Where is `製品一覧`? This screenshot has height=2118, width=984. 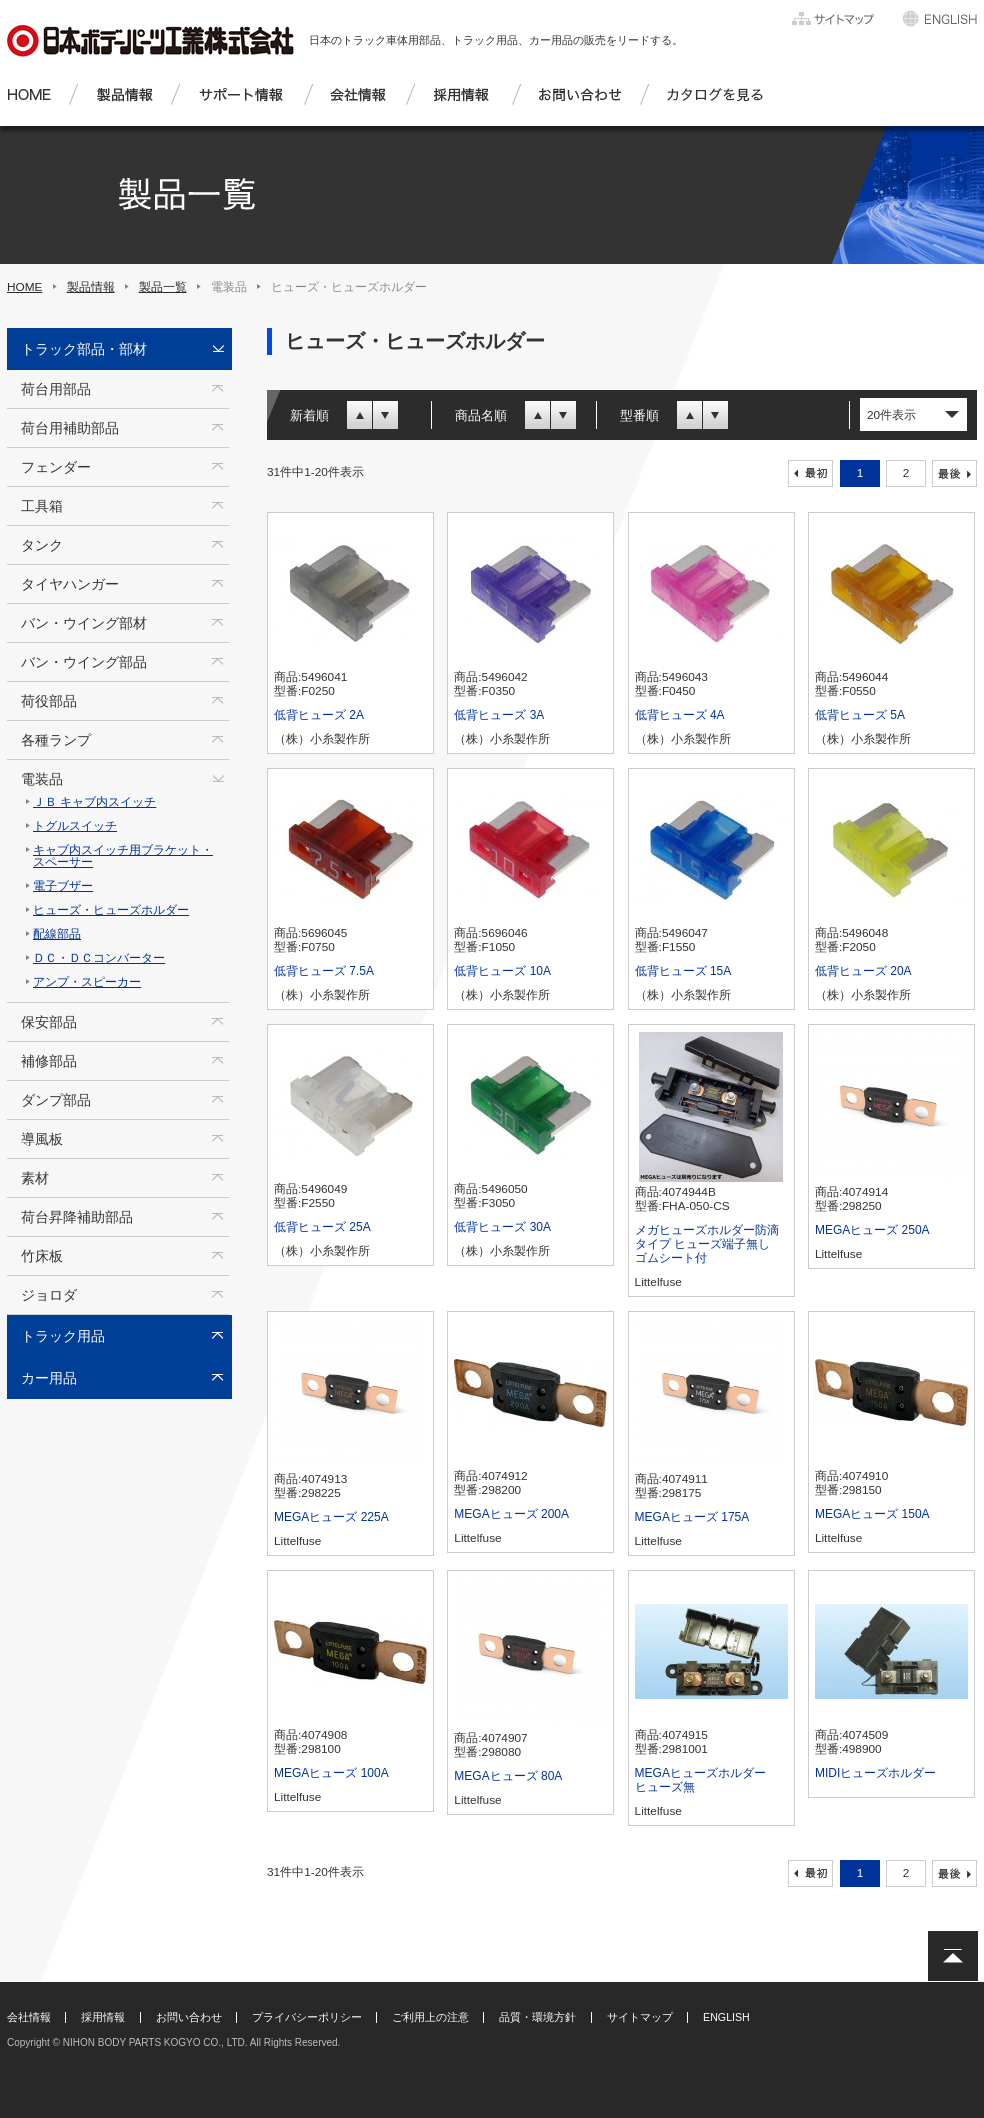 製品一覧 is located at coordinates (163, 287).